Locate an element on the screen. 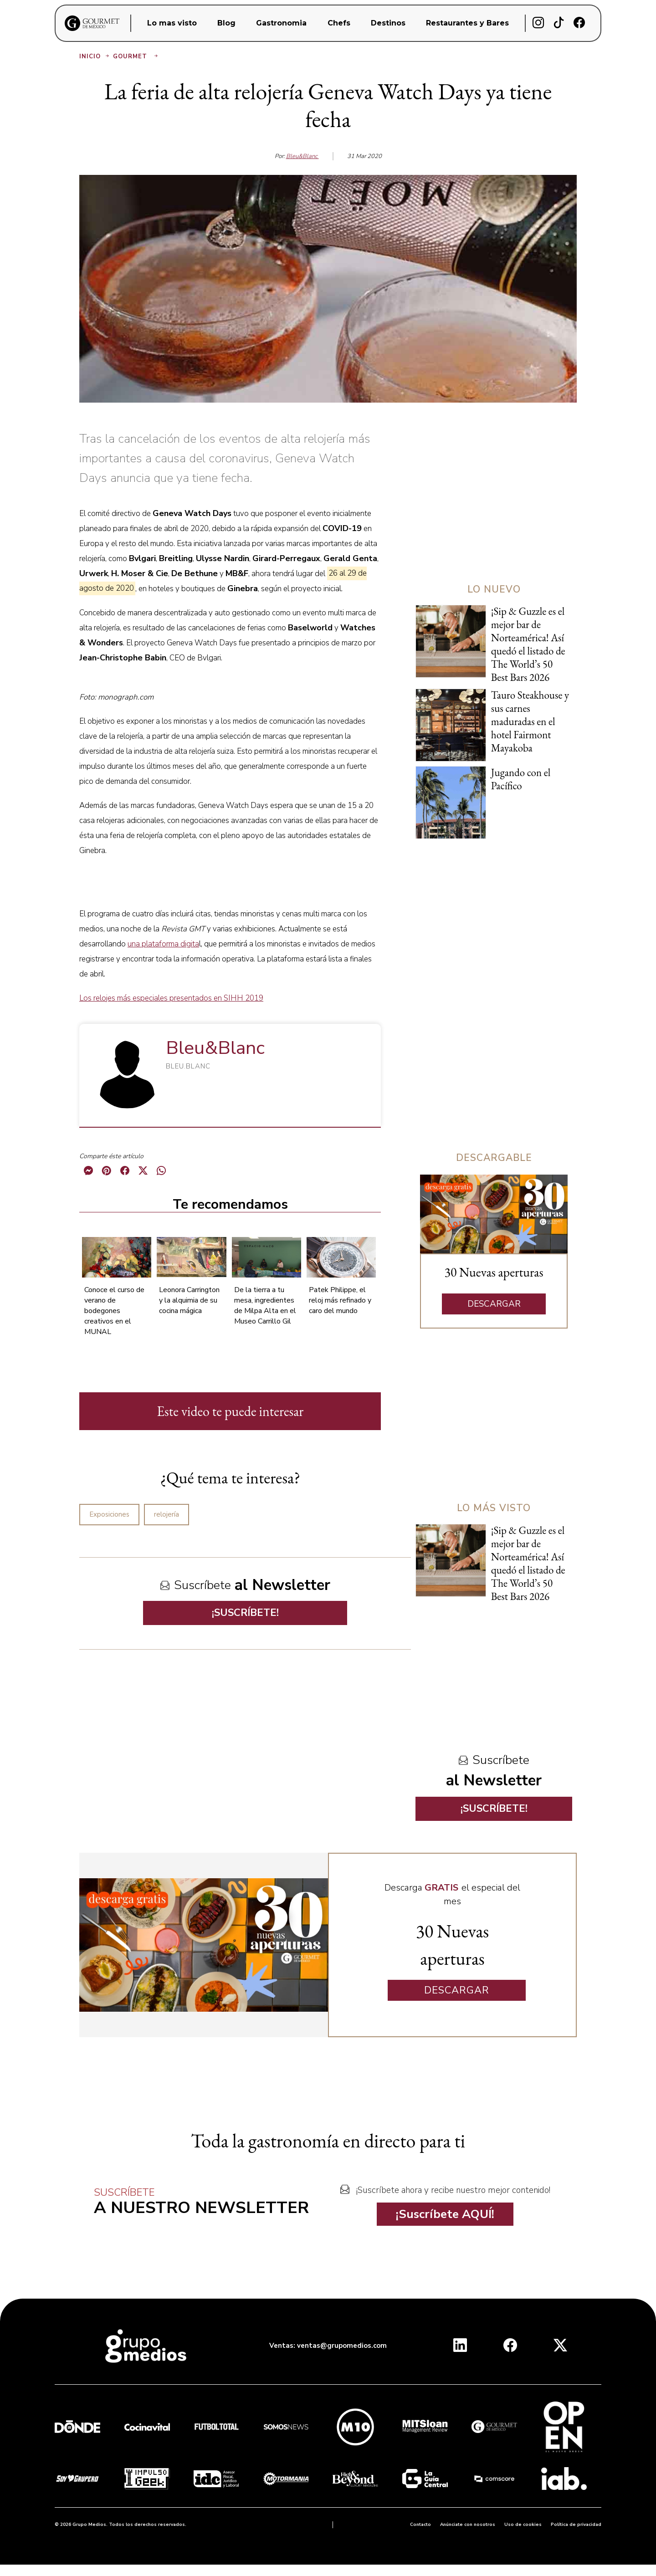 The width and height of the screenshot is (656, 2576). Bleu&Blanc is located at coordinates (302, 156).